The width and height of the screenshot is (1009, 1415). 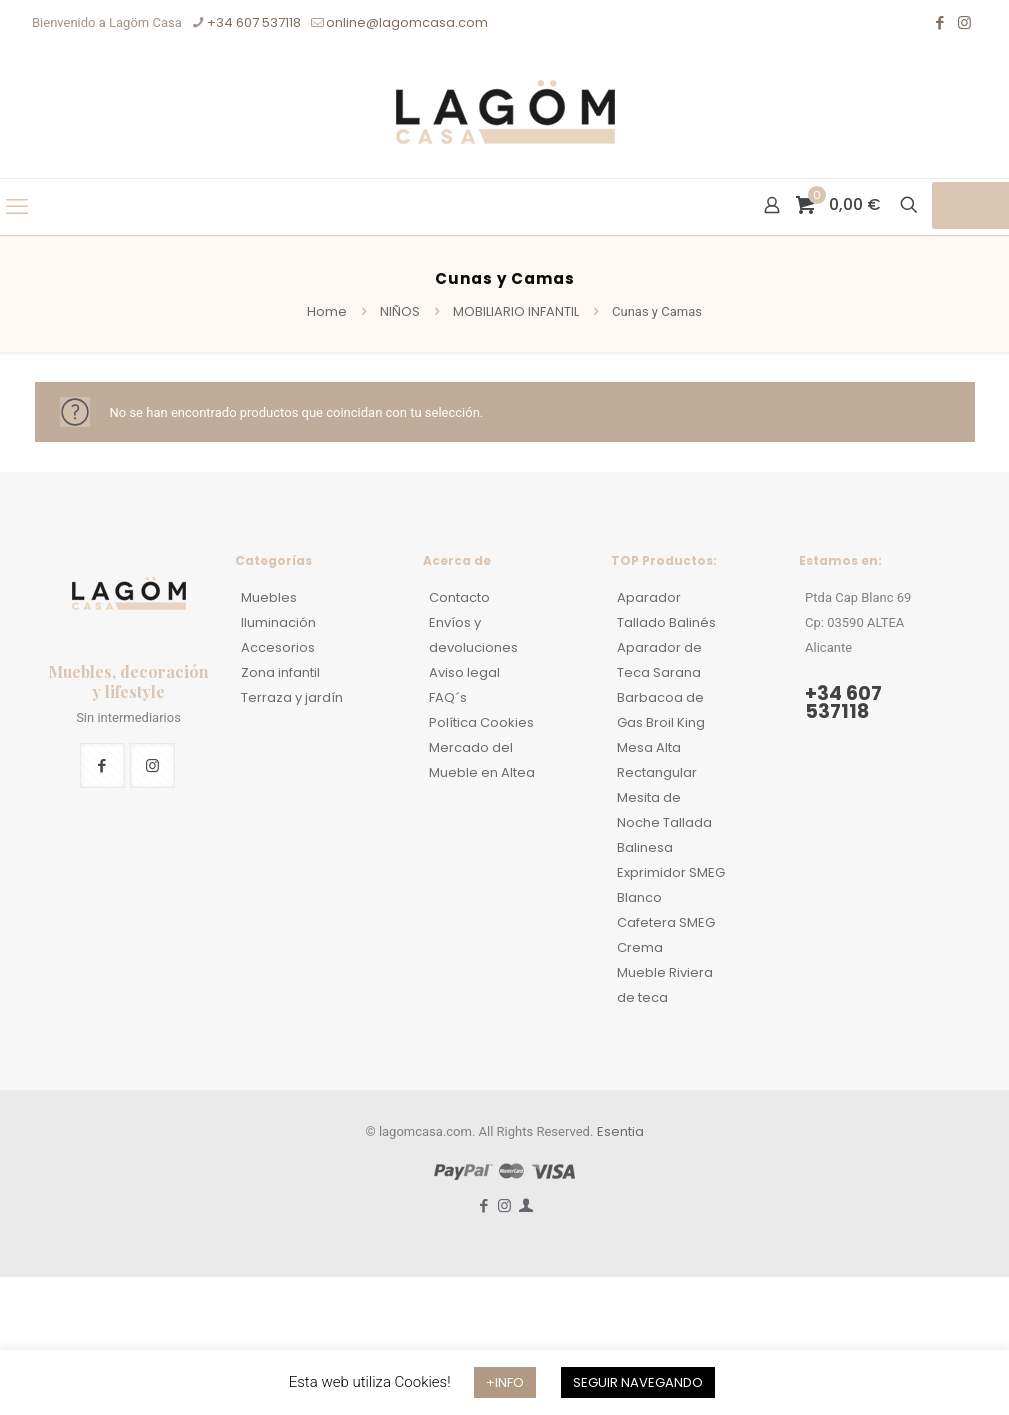 I want to click on FAQ´s, so click(x=448, y=697).